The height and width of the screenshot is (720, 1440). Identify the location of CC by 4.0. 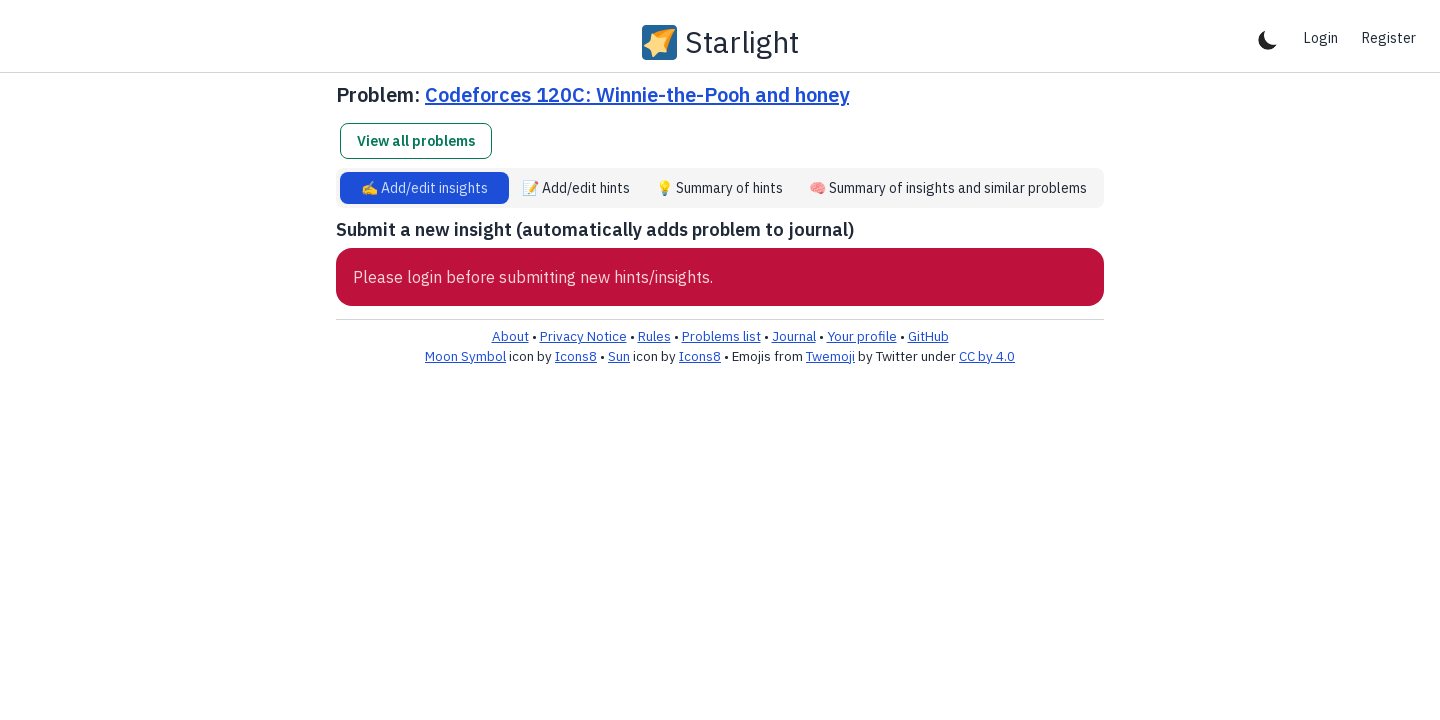
(987, 356).